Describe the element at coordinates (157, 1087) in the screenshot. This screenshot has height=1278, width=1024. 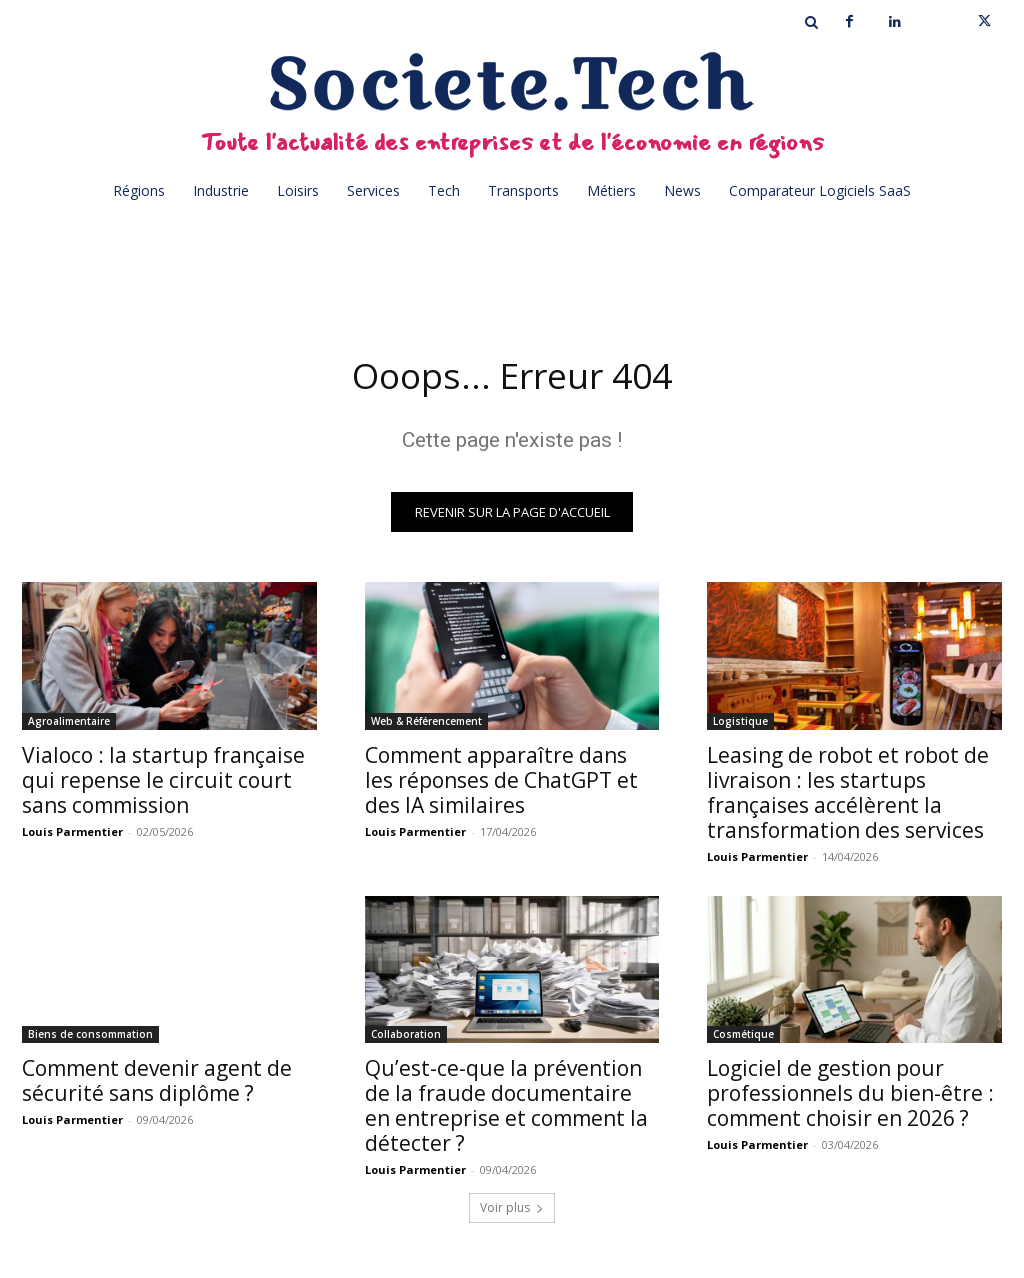
I see `Comment devenir agent de sécurité sans diplôme ?` at that location.